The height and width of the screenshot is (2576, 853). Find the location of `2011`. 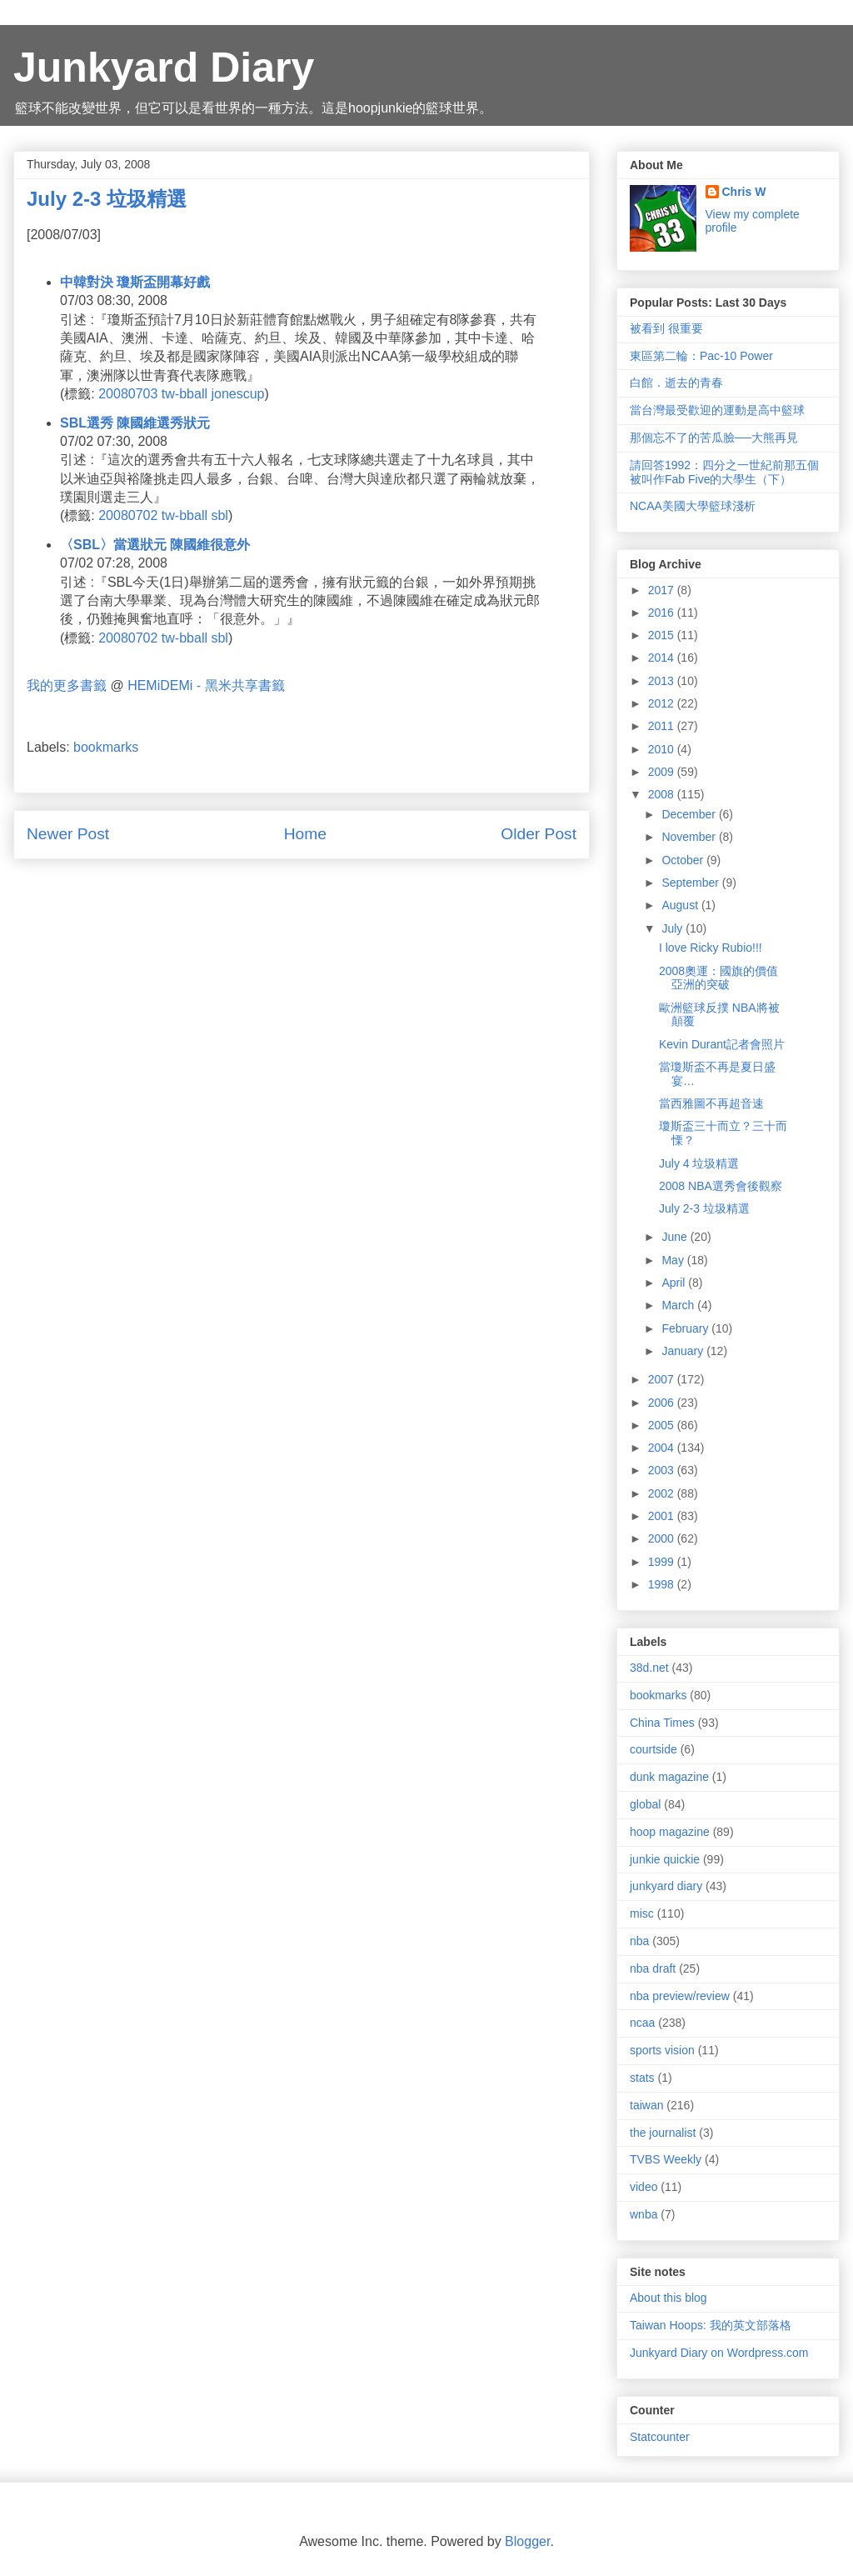

2011 is located at coordinates (662, 726).